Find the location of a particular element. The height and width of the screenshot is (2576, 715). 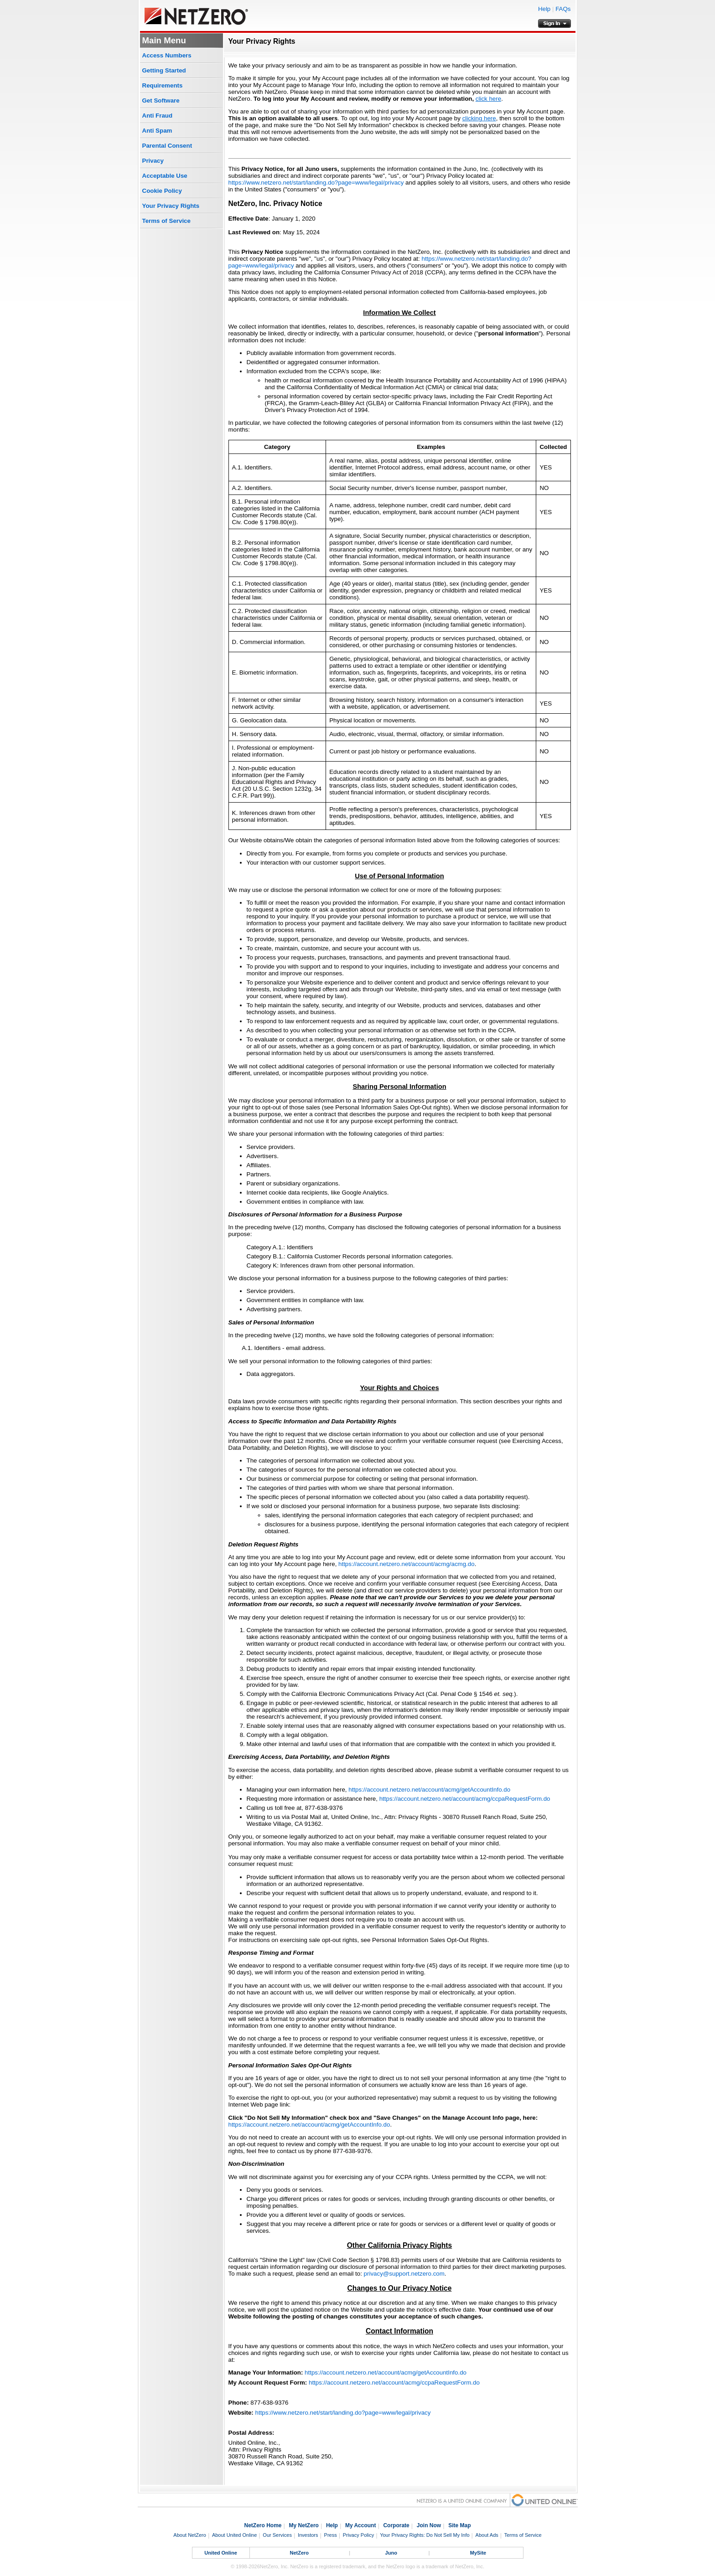

My Account is located at coordinates (360, 2525).